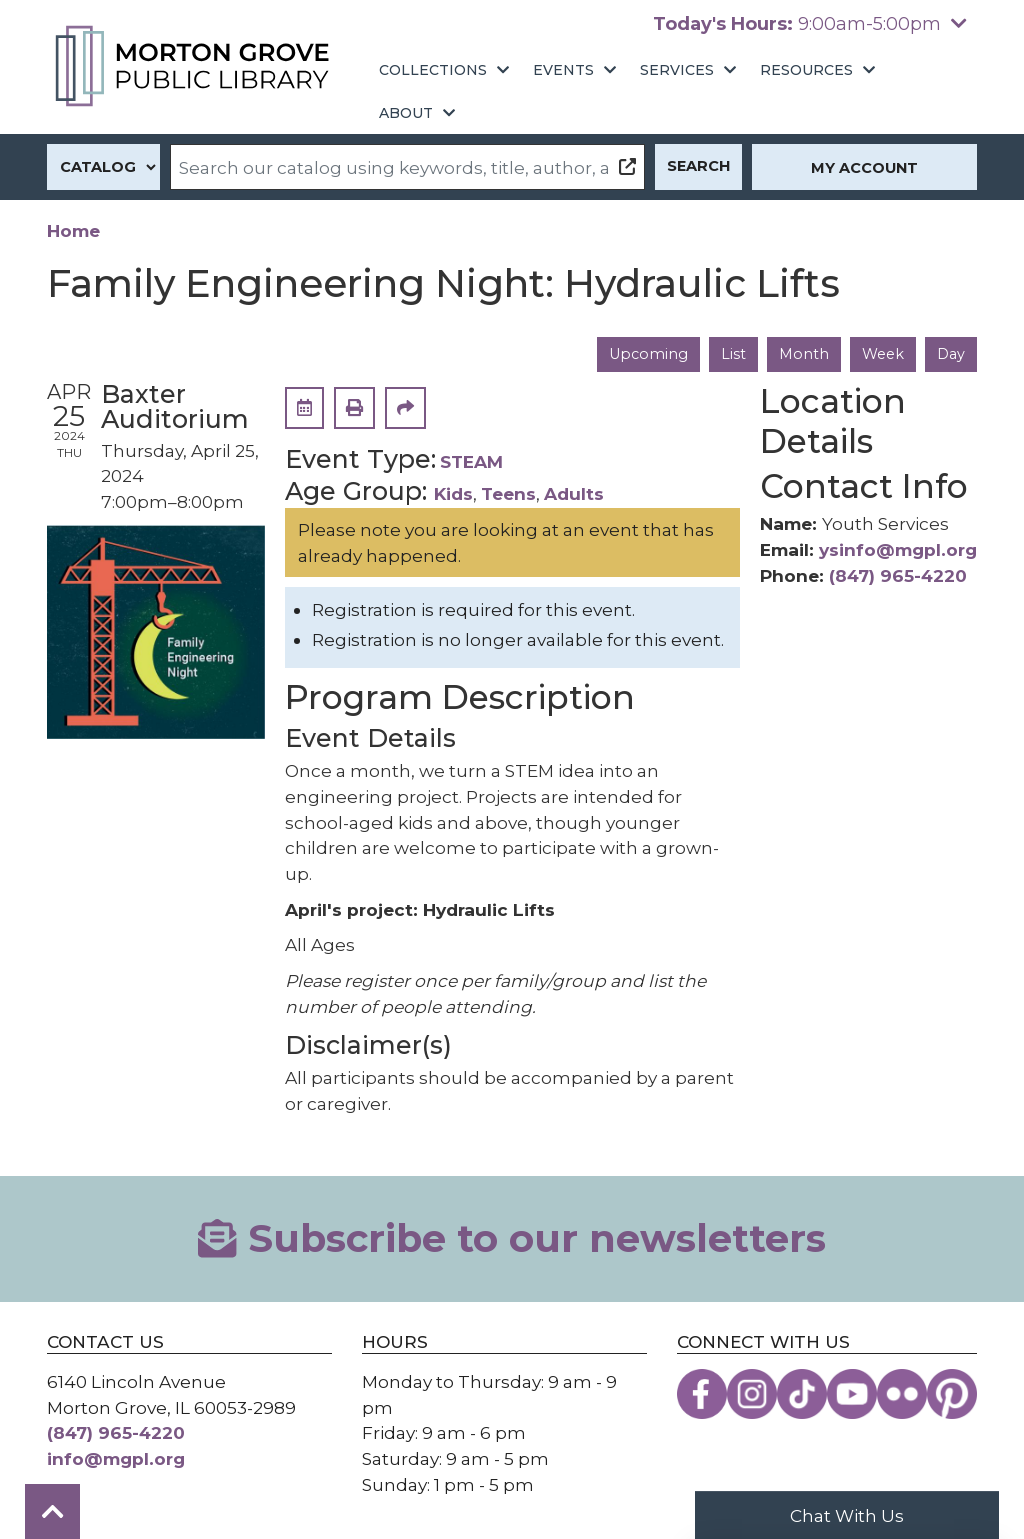 The width and height of the screenshot is (1024, 1539). I want to click on Adults, so click(574, 493).